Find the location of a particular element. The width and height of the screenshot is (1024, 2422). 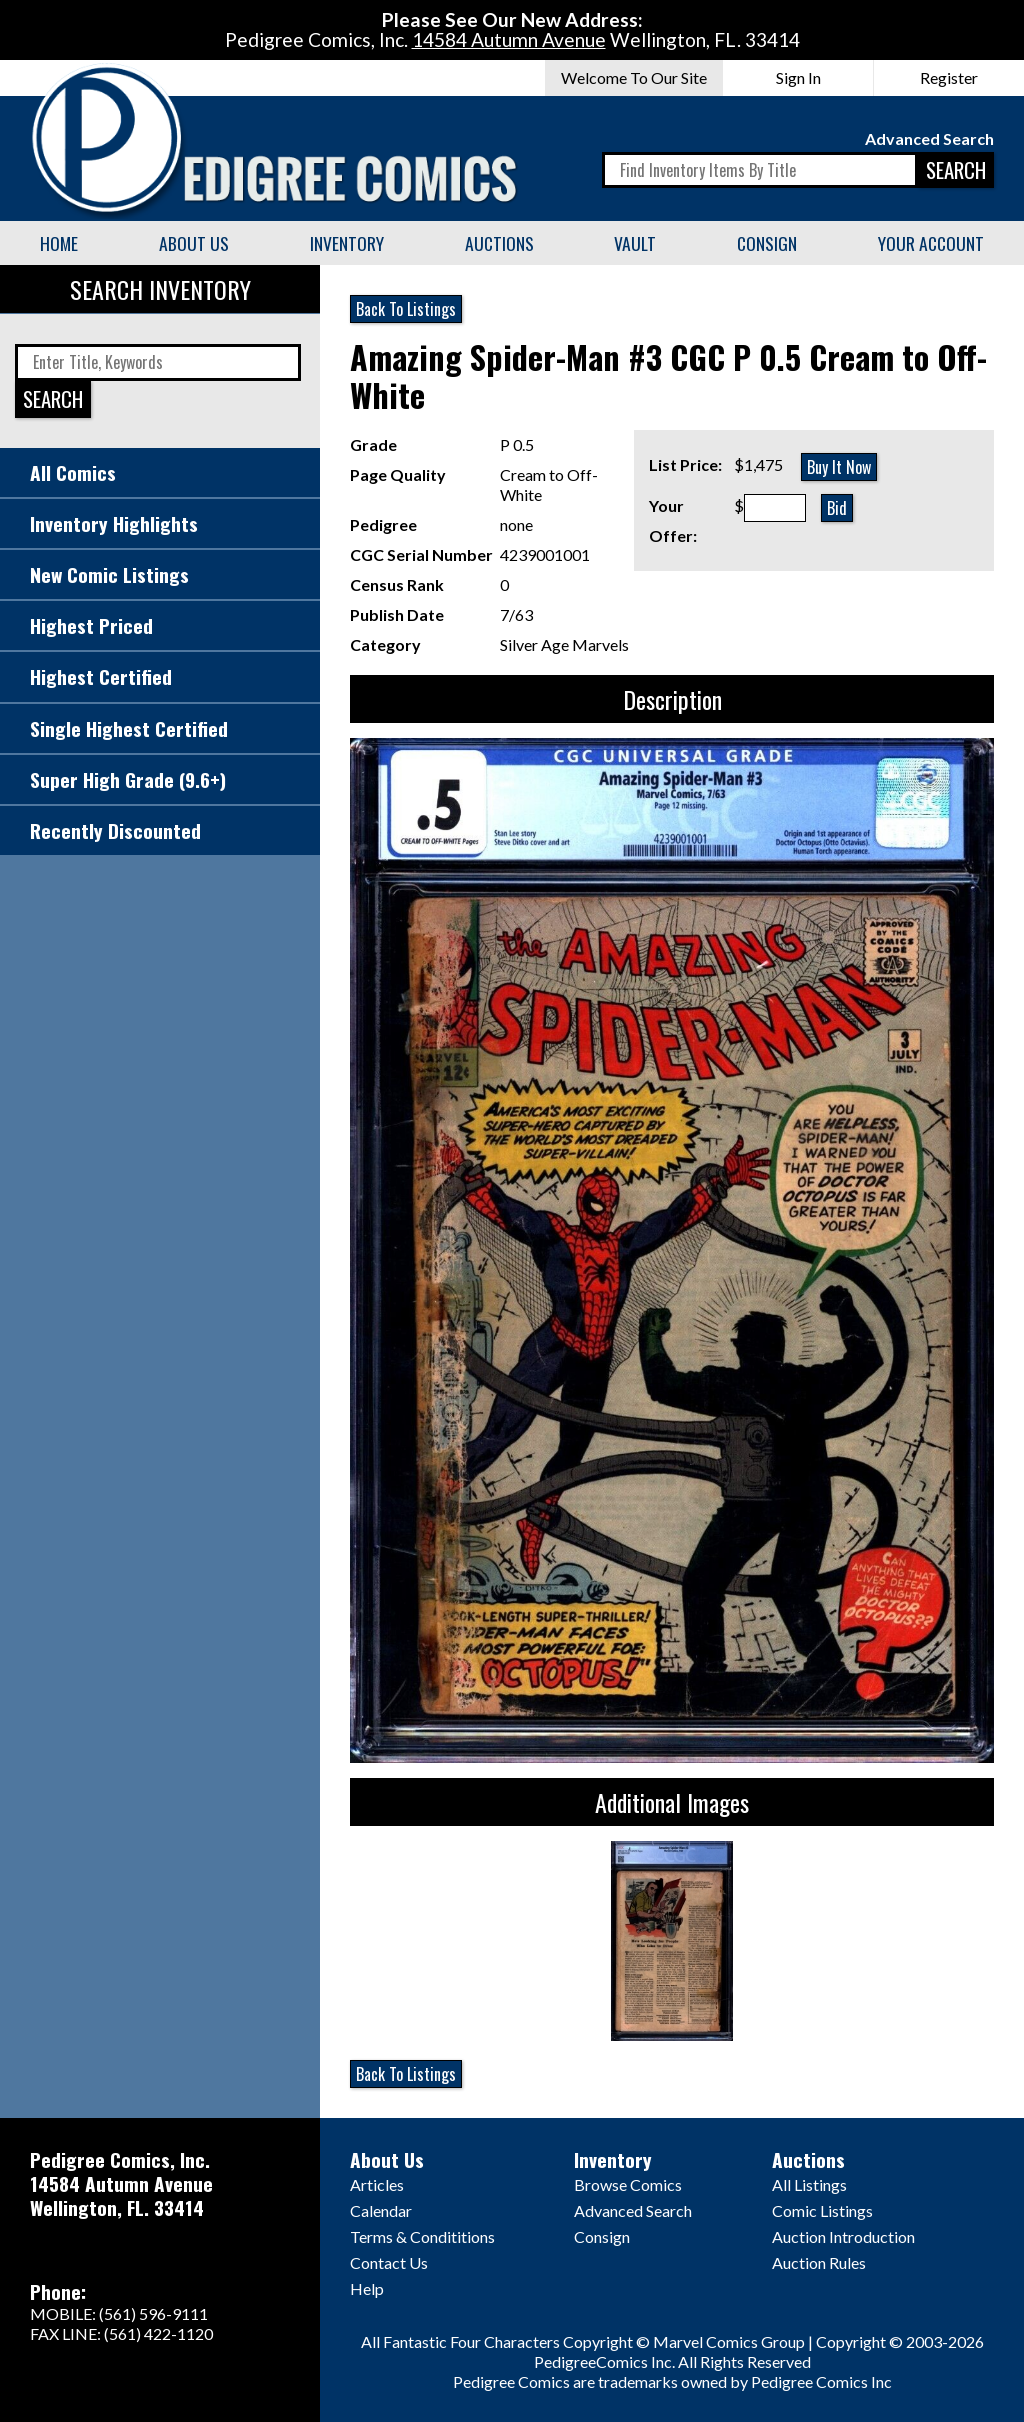

Bid is located at coordinates (837, 508).